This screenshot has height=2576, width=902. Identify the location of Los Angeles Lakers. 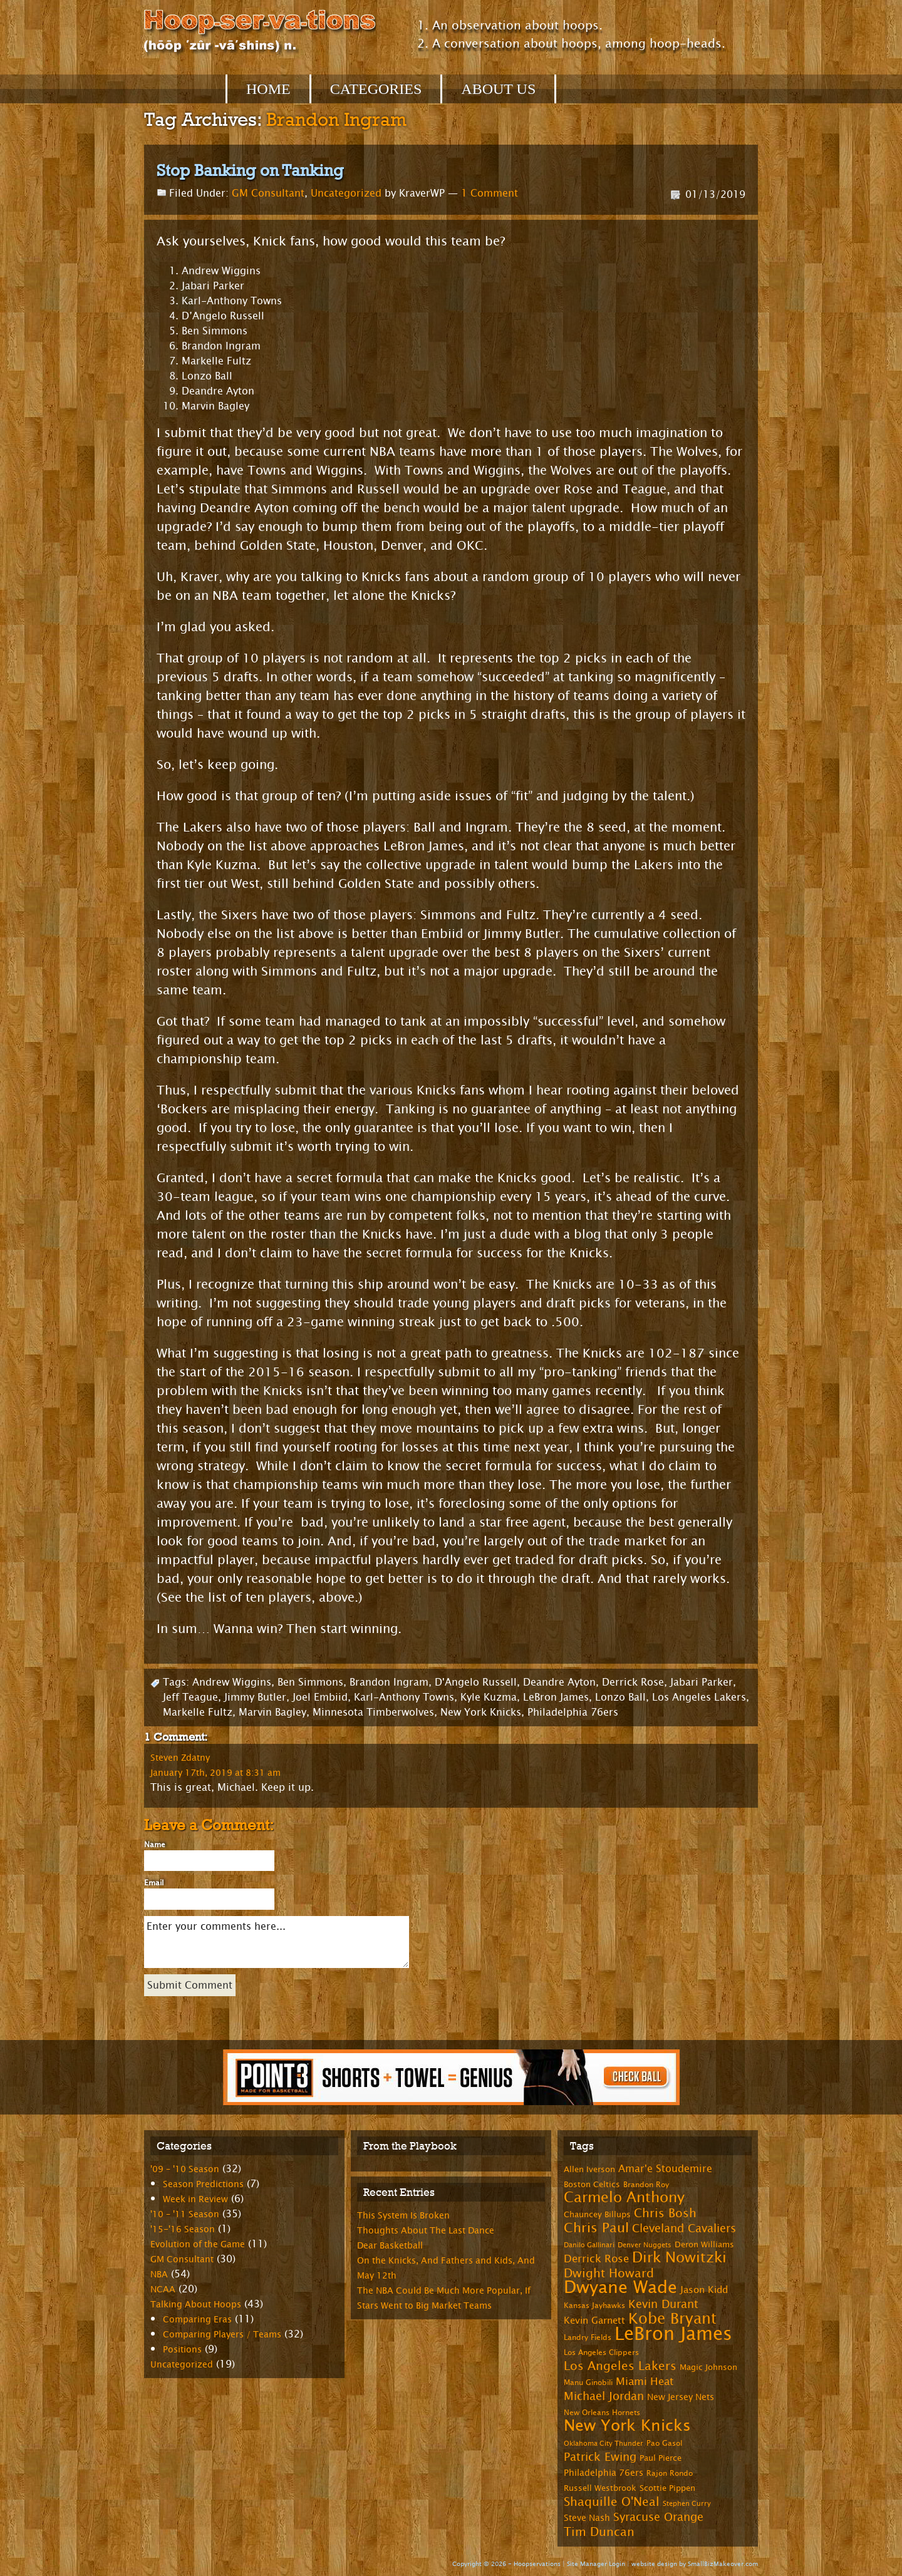
(699, 1697).